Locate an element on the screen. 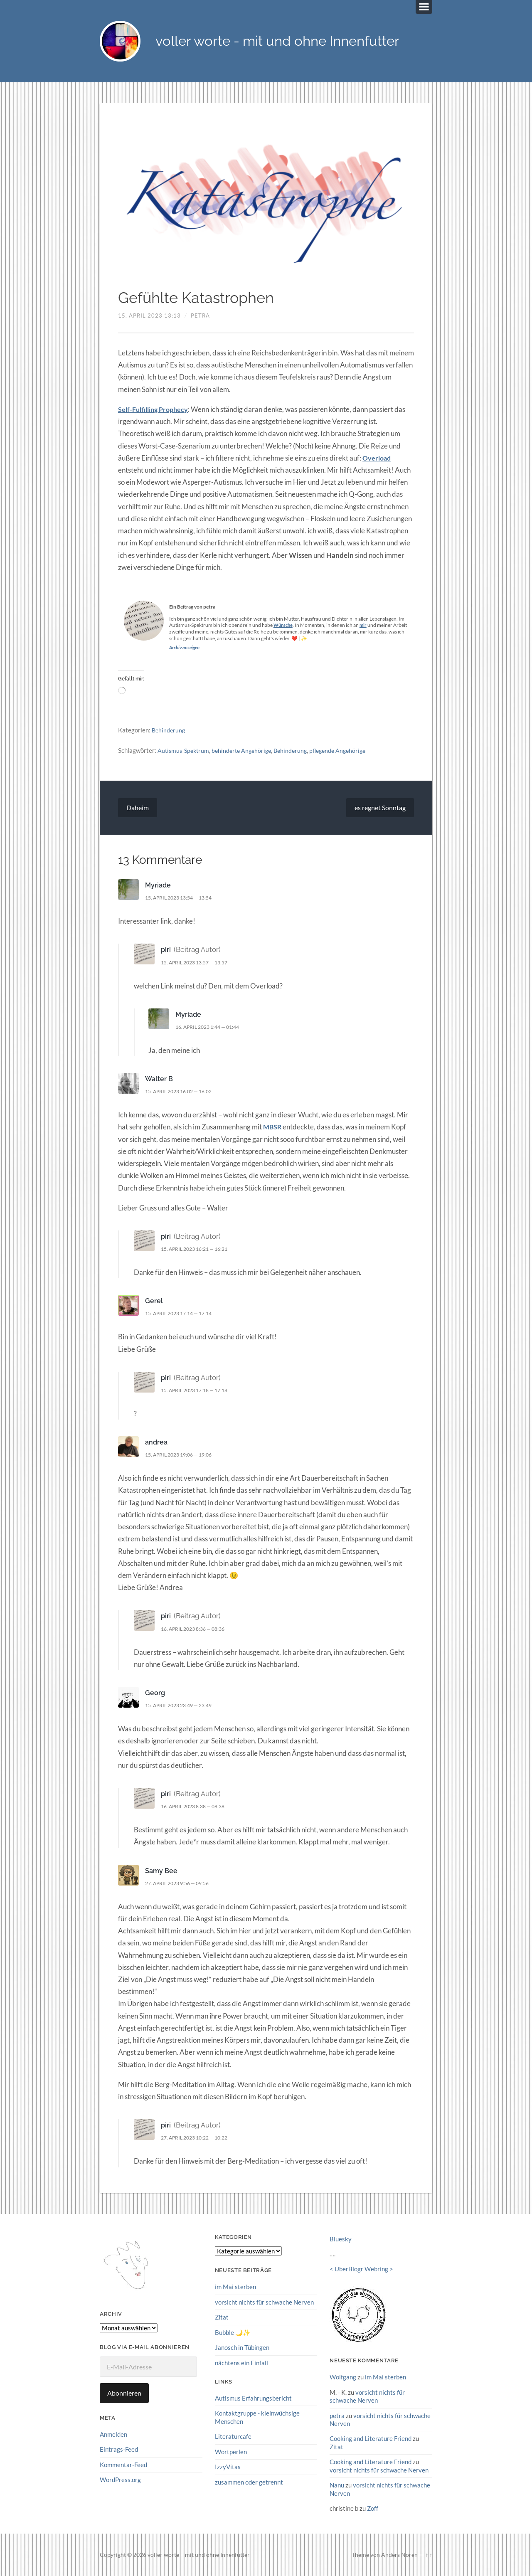  vorsicht nichts für schwache Nerven is located at coordinates (264, 2303).